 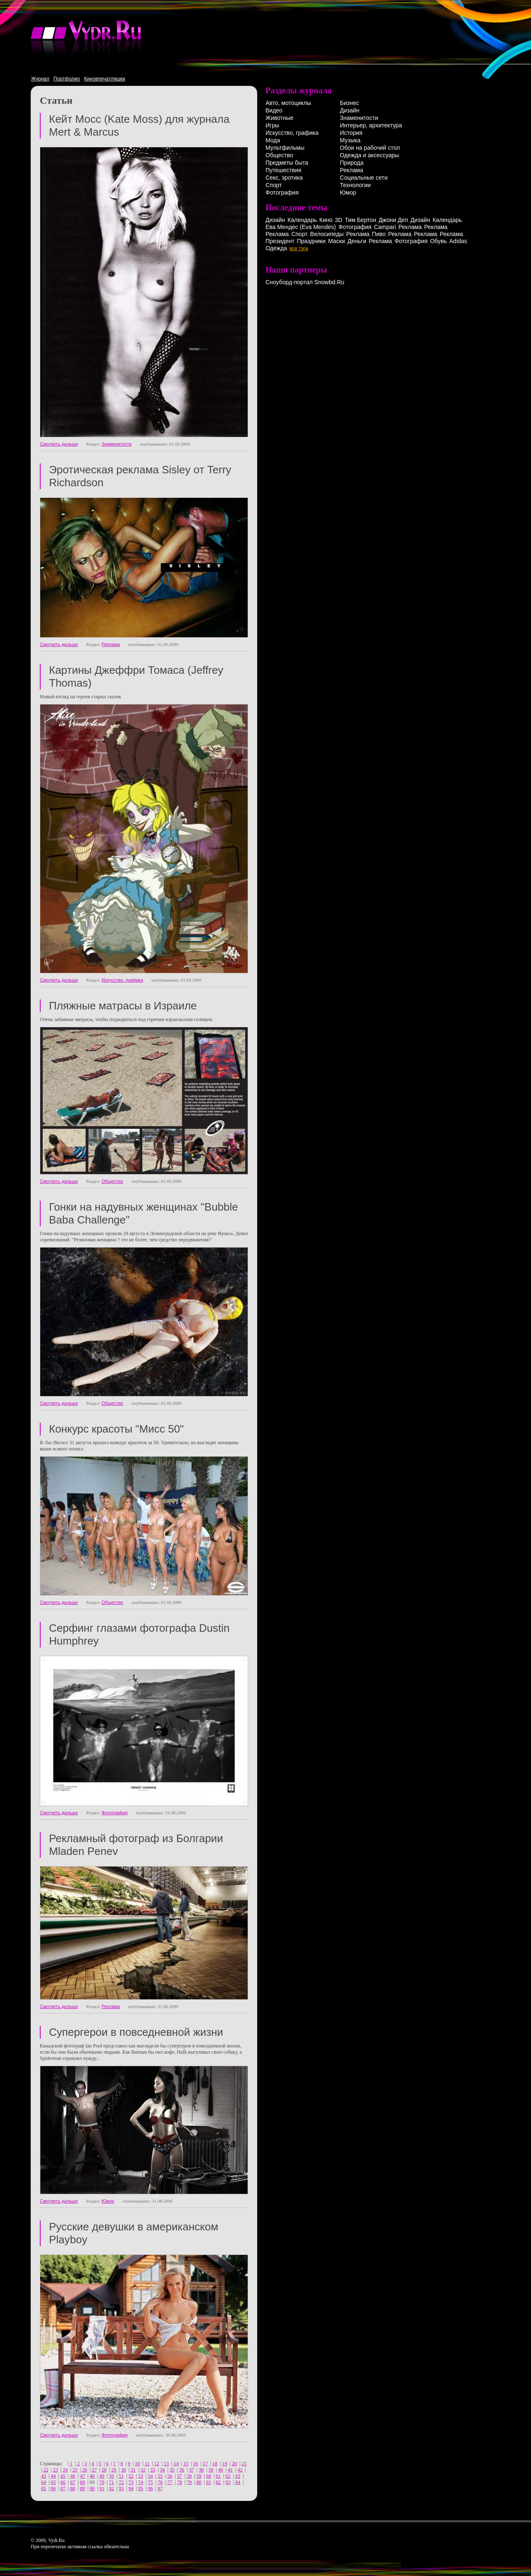 What do you see at coordinates (199, 2476) in the screenshot?
I see `59` at bounding box center [199, 2476].